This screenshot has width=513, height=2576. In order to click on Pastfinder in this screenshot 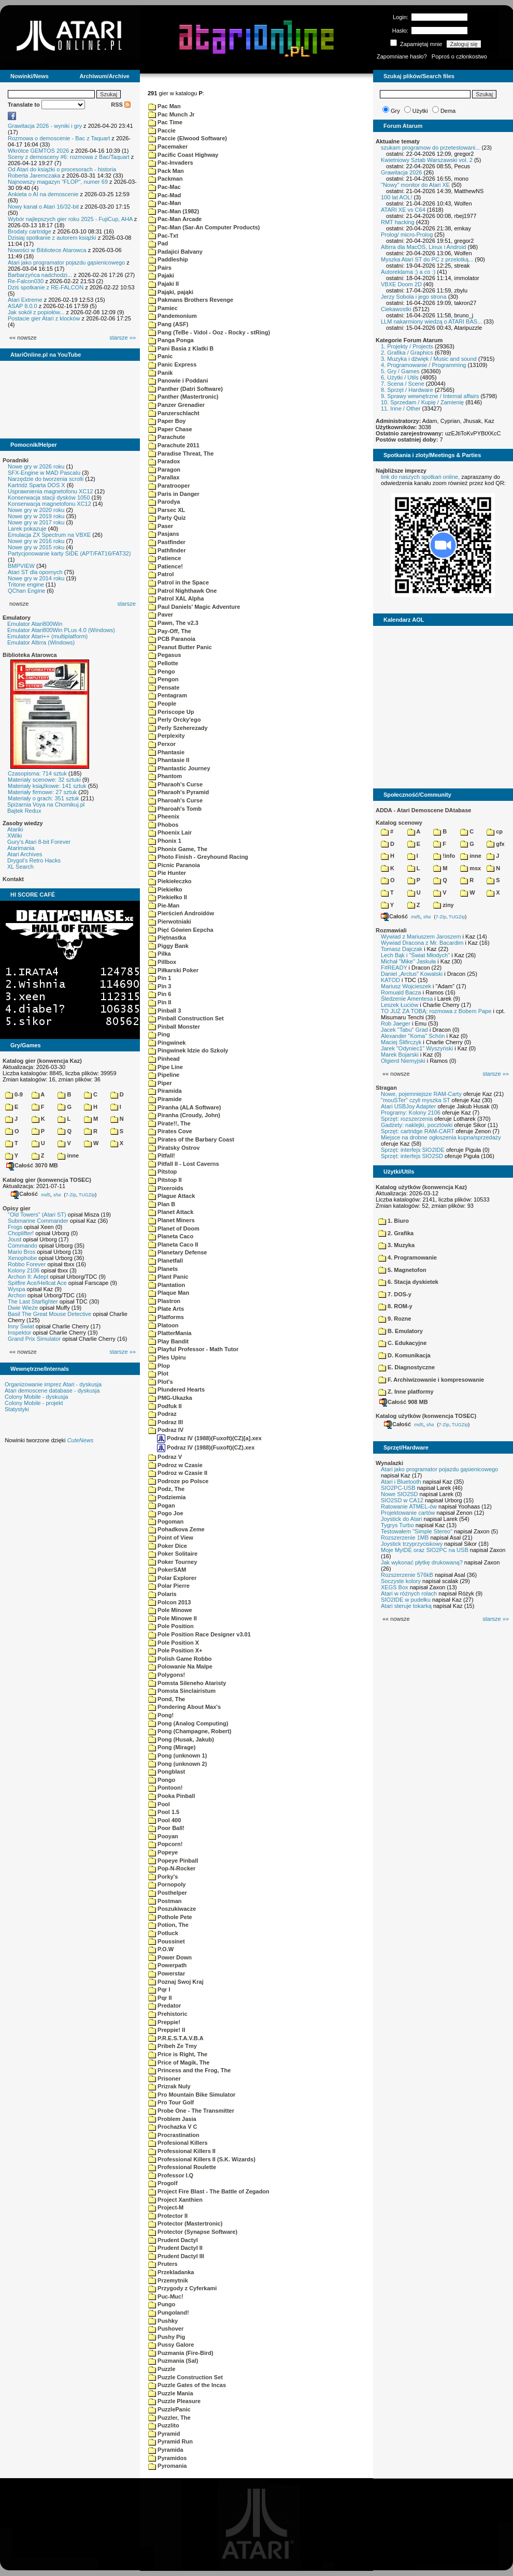, I will do `click(167, 542)`.